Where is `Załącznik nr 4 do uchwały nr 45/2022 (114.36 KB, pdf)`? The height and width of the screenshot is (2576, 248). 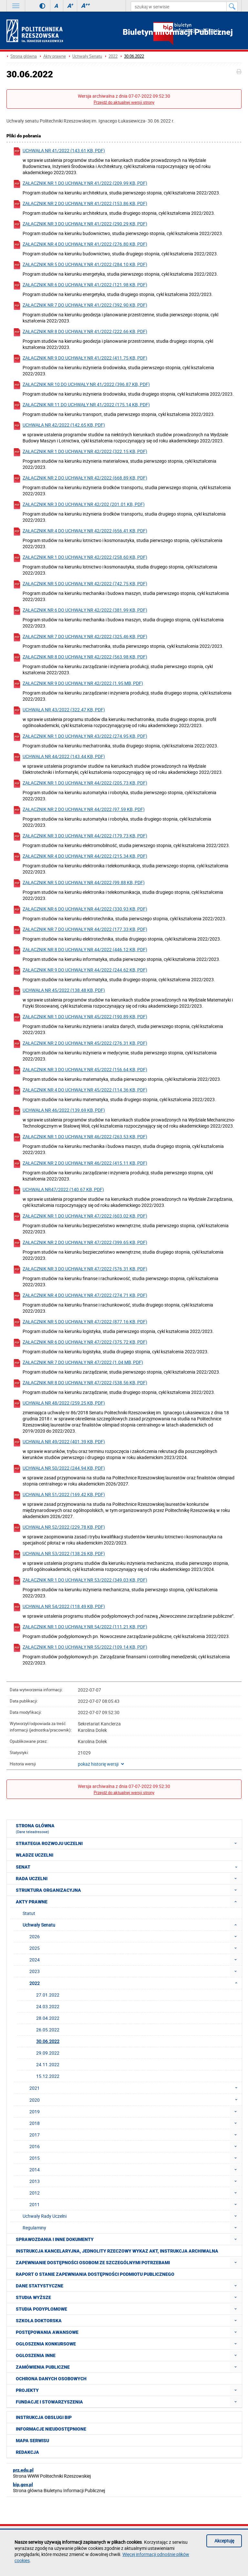
Załącznik nr 4 do uchwały nr 45/2022 (114.36 KB, pdf) is located at coordinates (80, 1091).